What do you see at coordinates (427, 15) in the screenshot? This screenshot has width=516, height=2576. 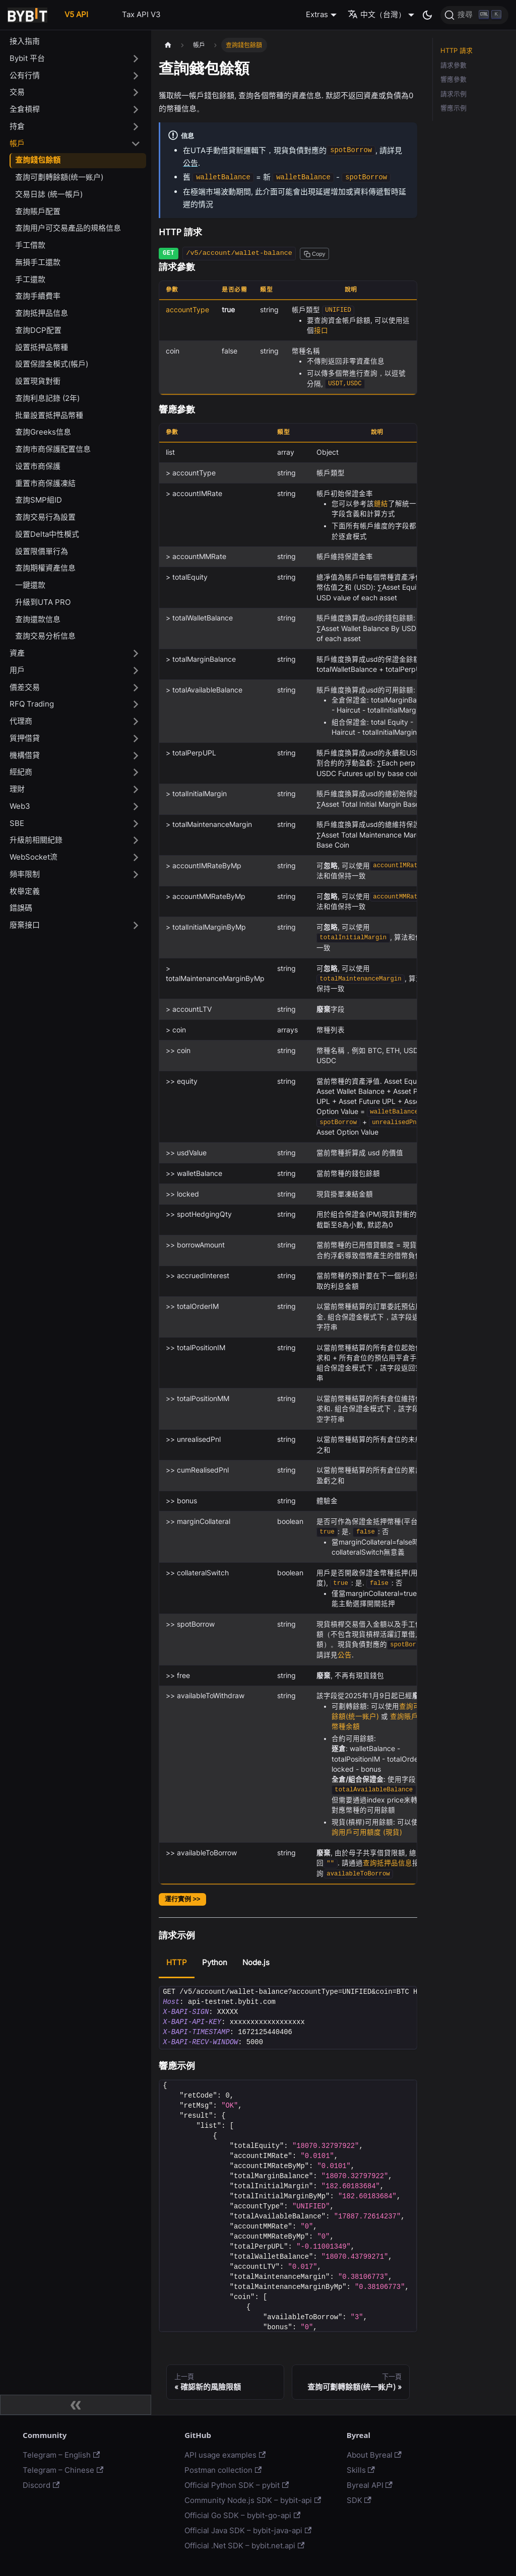 I see `[切換淺色/暗黑模式（當前為暗黑模式）]` at bounding box center [427, 15].